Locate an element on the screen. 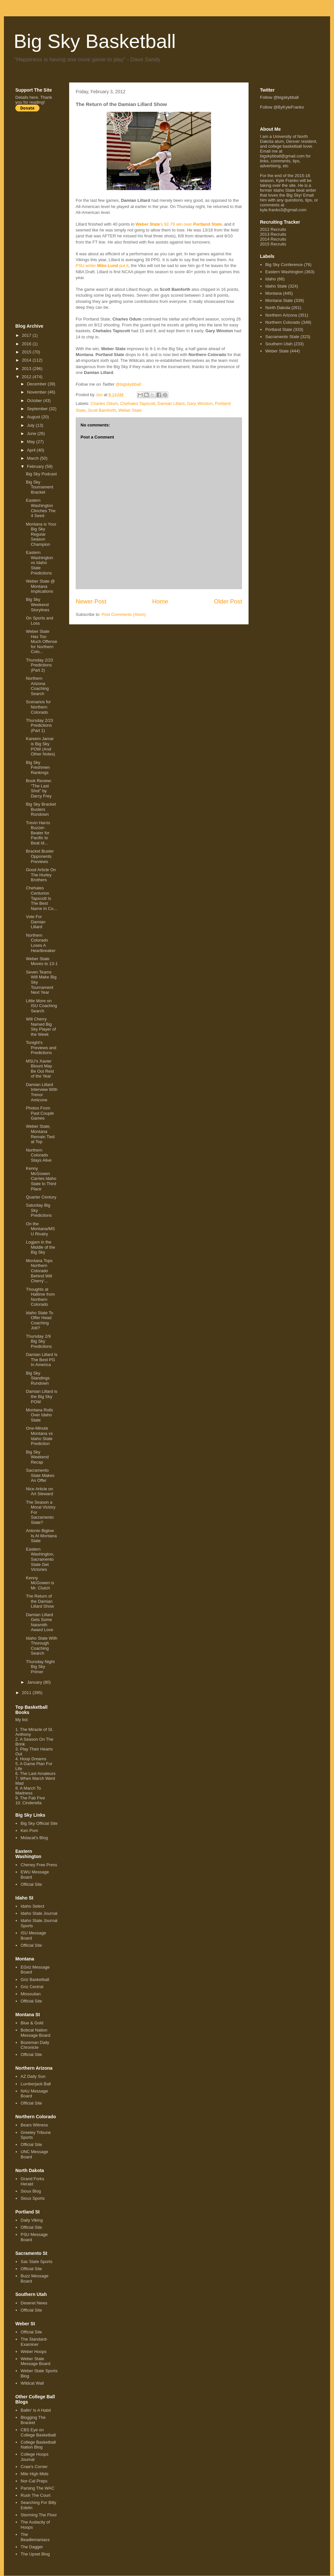 The image size is (334, 2576). Thursday 2/9 Big Sky Predictions is located at coordinates (39, 1341).